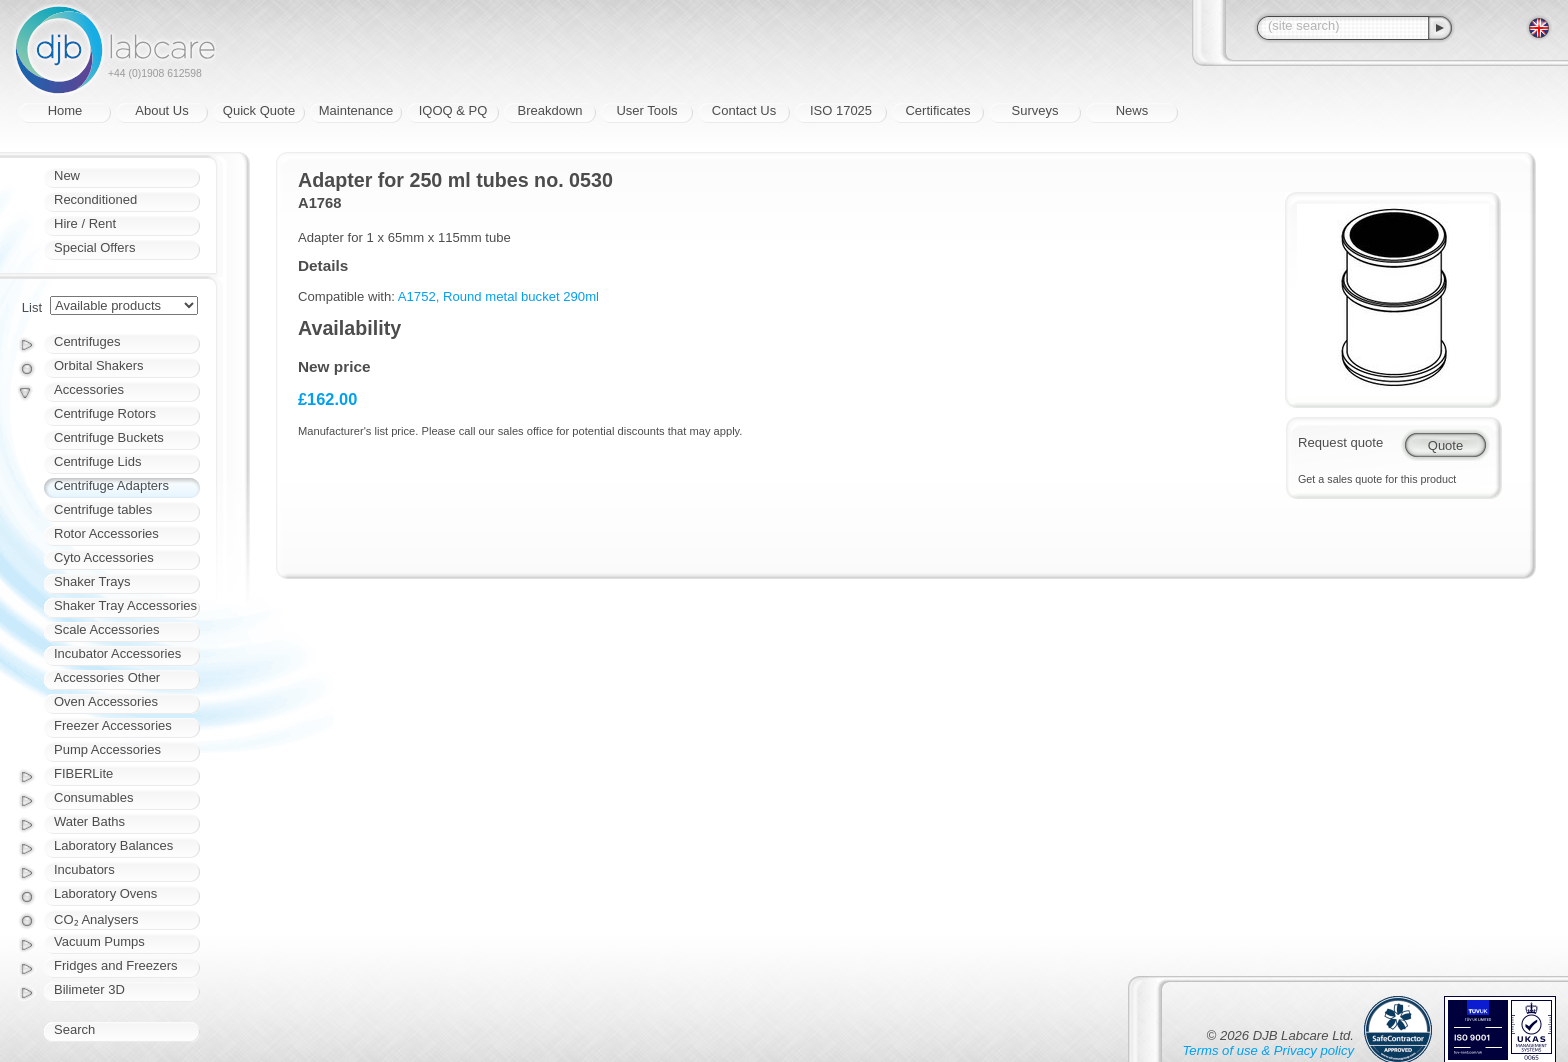  I want to click on Request quote, so click(1340, 442).